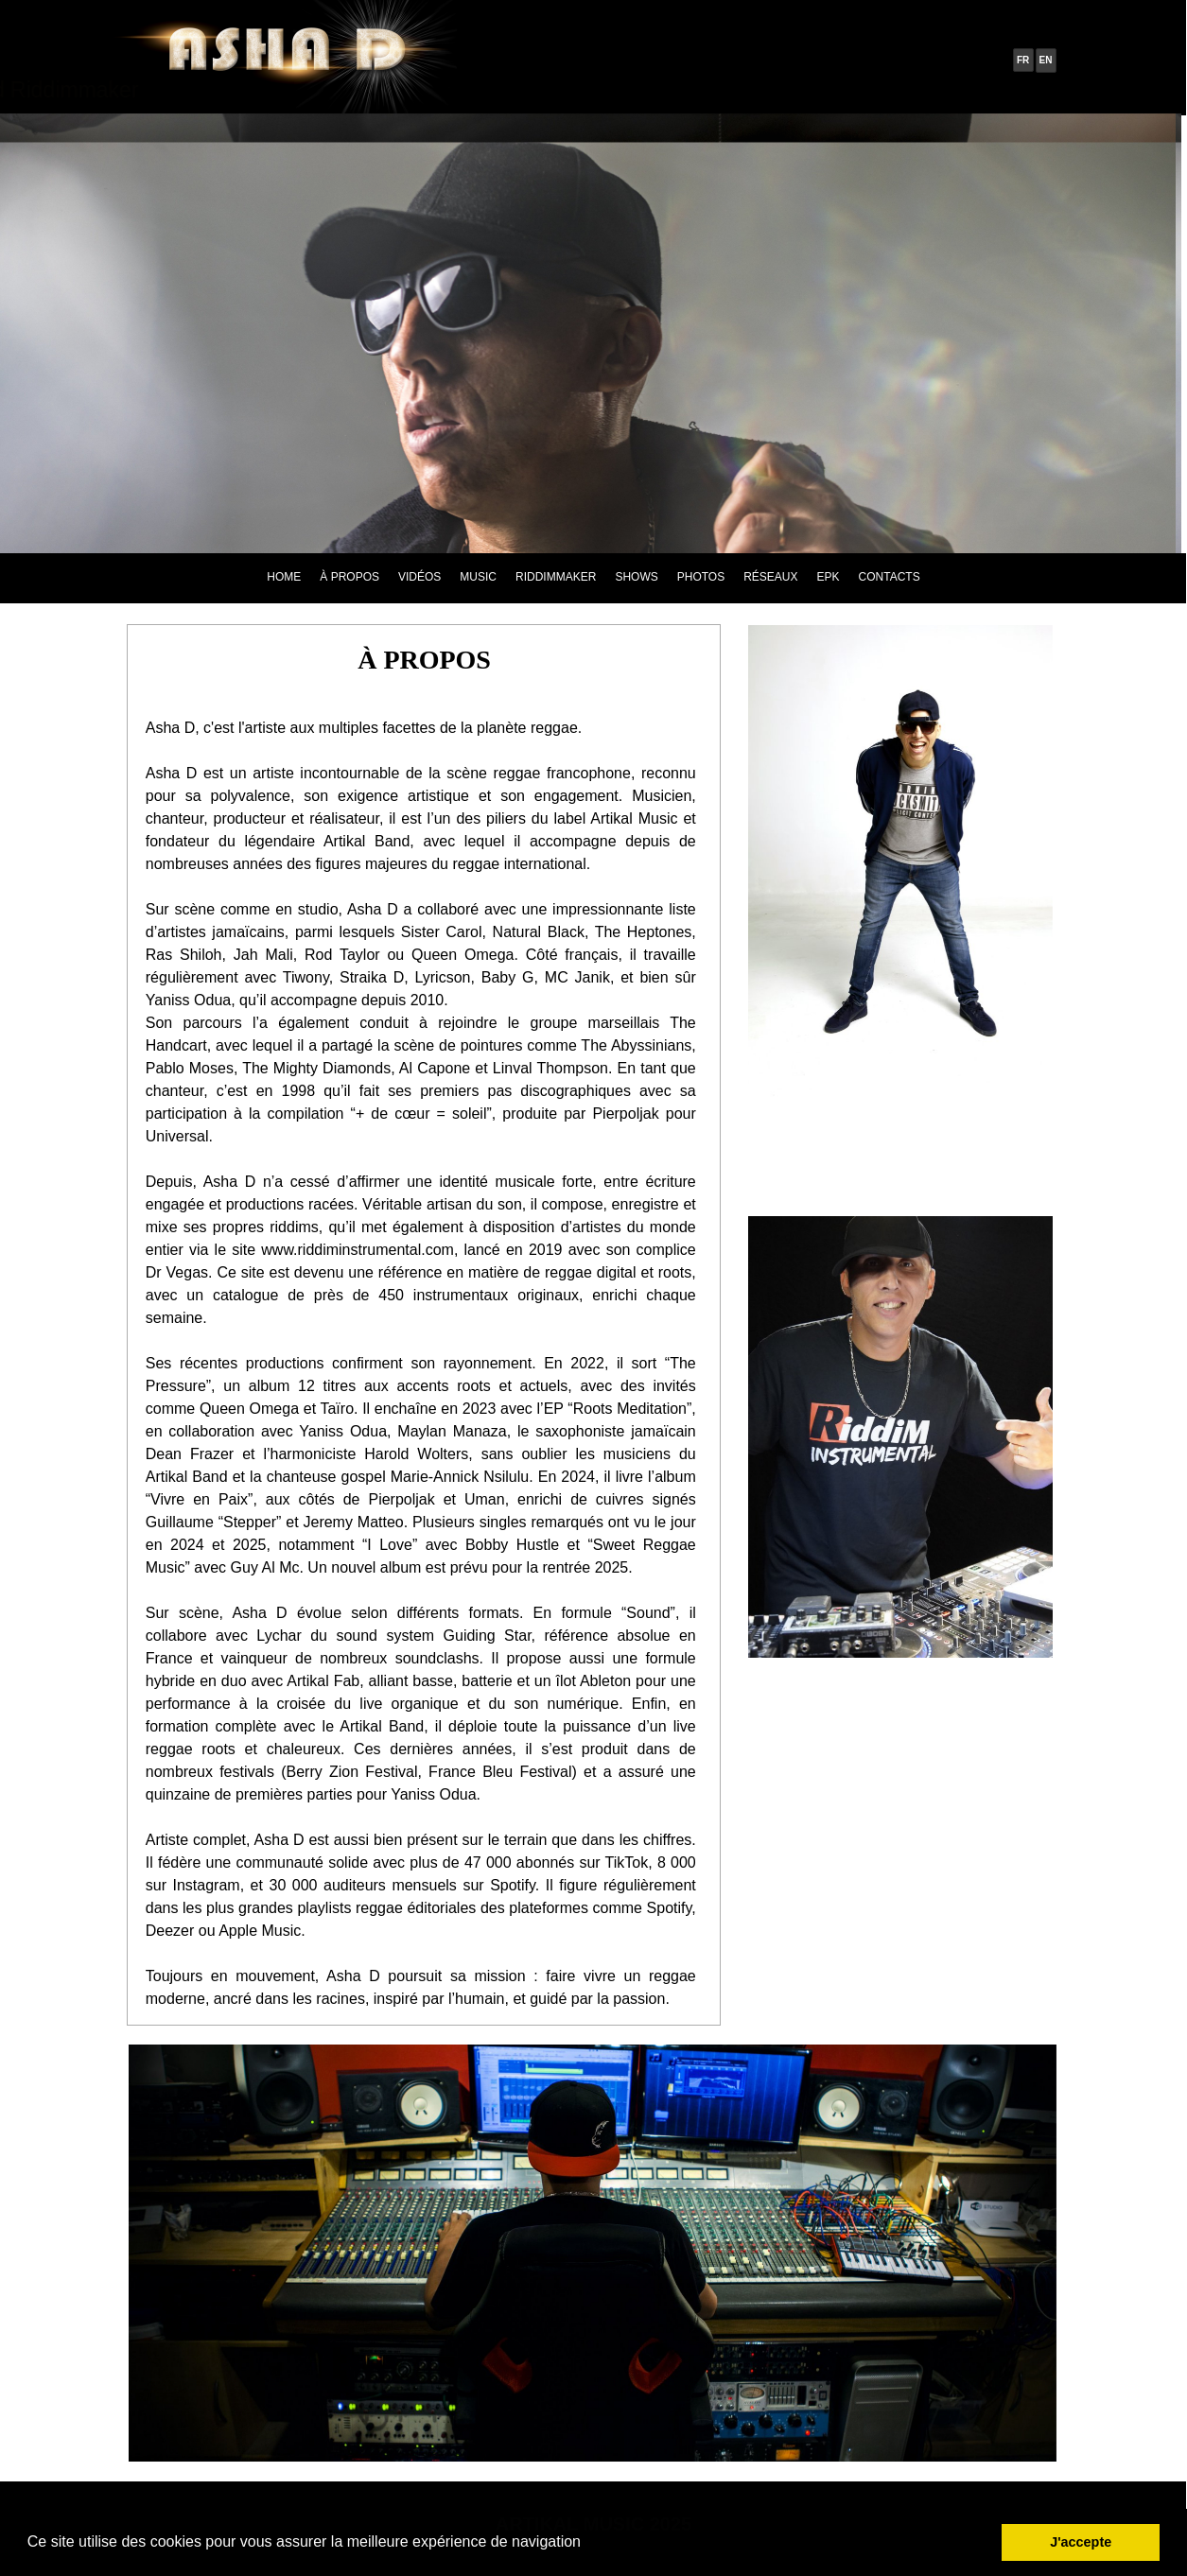 This screenshot has height=2576, width=1187. I want to click on SHOWS [menuitem], so click(636, 576).